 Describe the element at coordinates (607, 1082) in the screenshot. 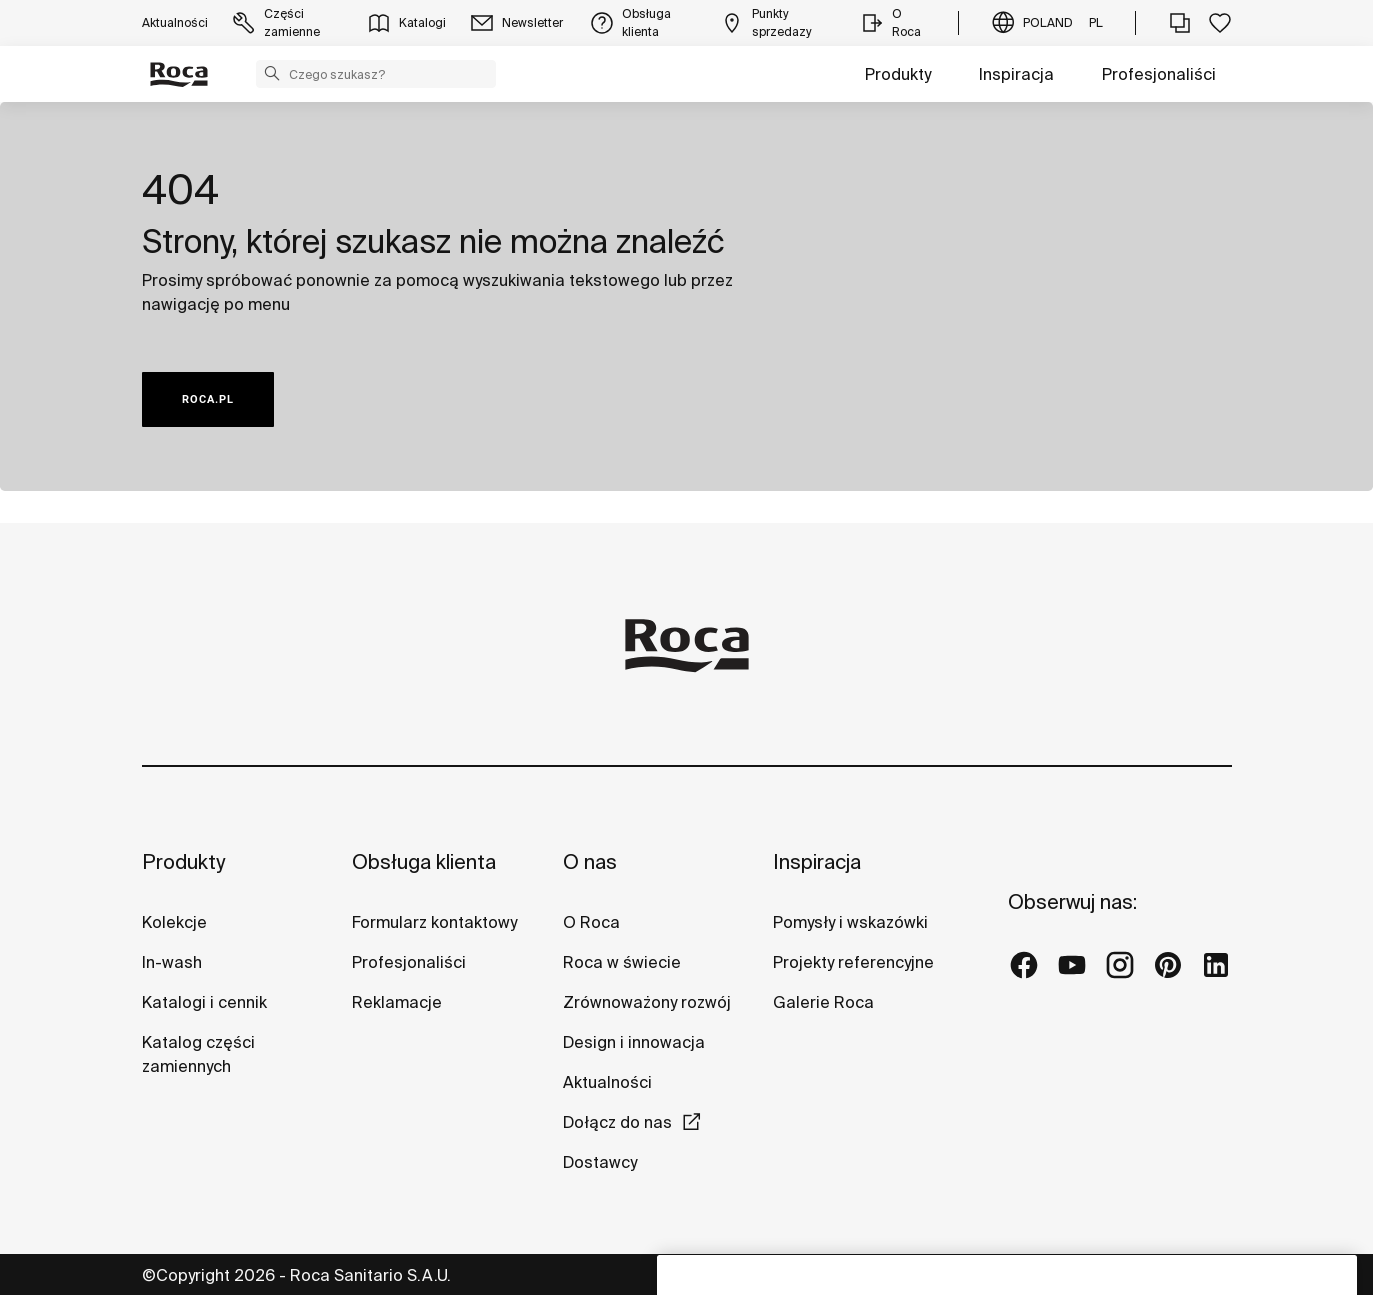

I see `Aktualności` at that location.